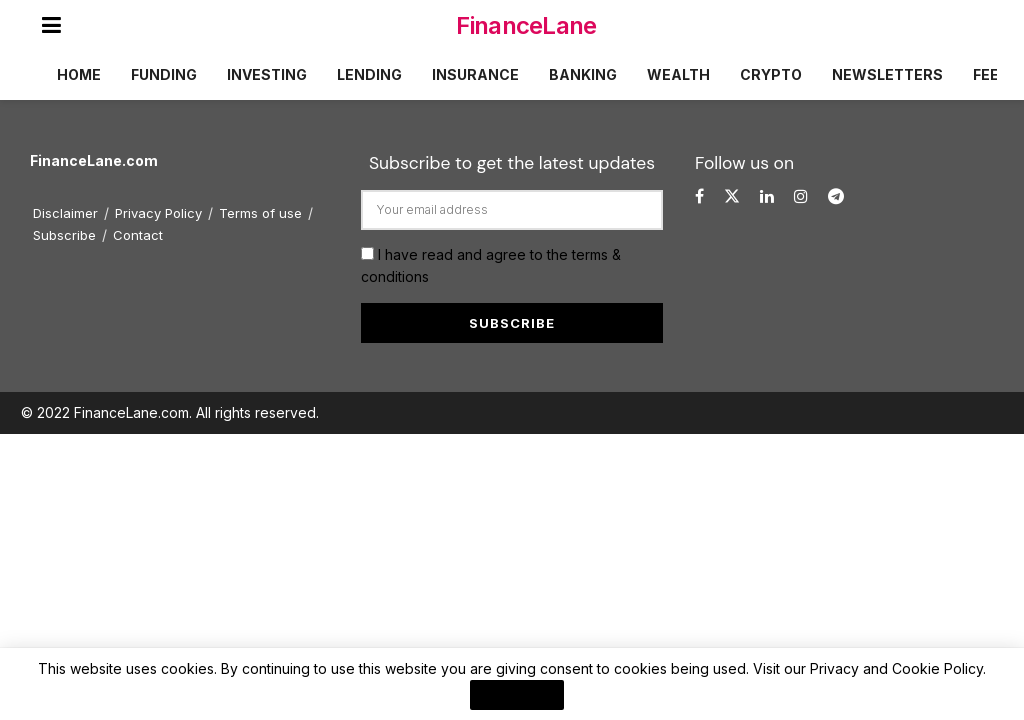  What do you see at coordinates (64, 235) in the screenshot?
I see `Subscribe` at bounding box center [64, 235].